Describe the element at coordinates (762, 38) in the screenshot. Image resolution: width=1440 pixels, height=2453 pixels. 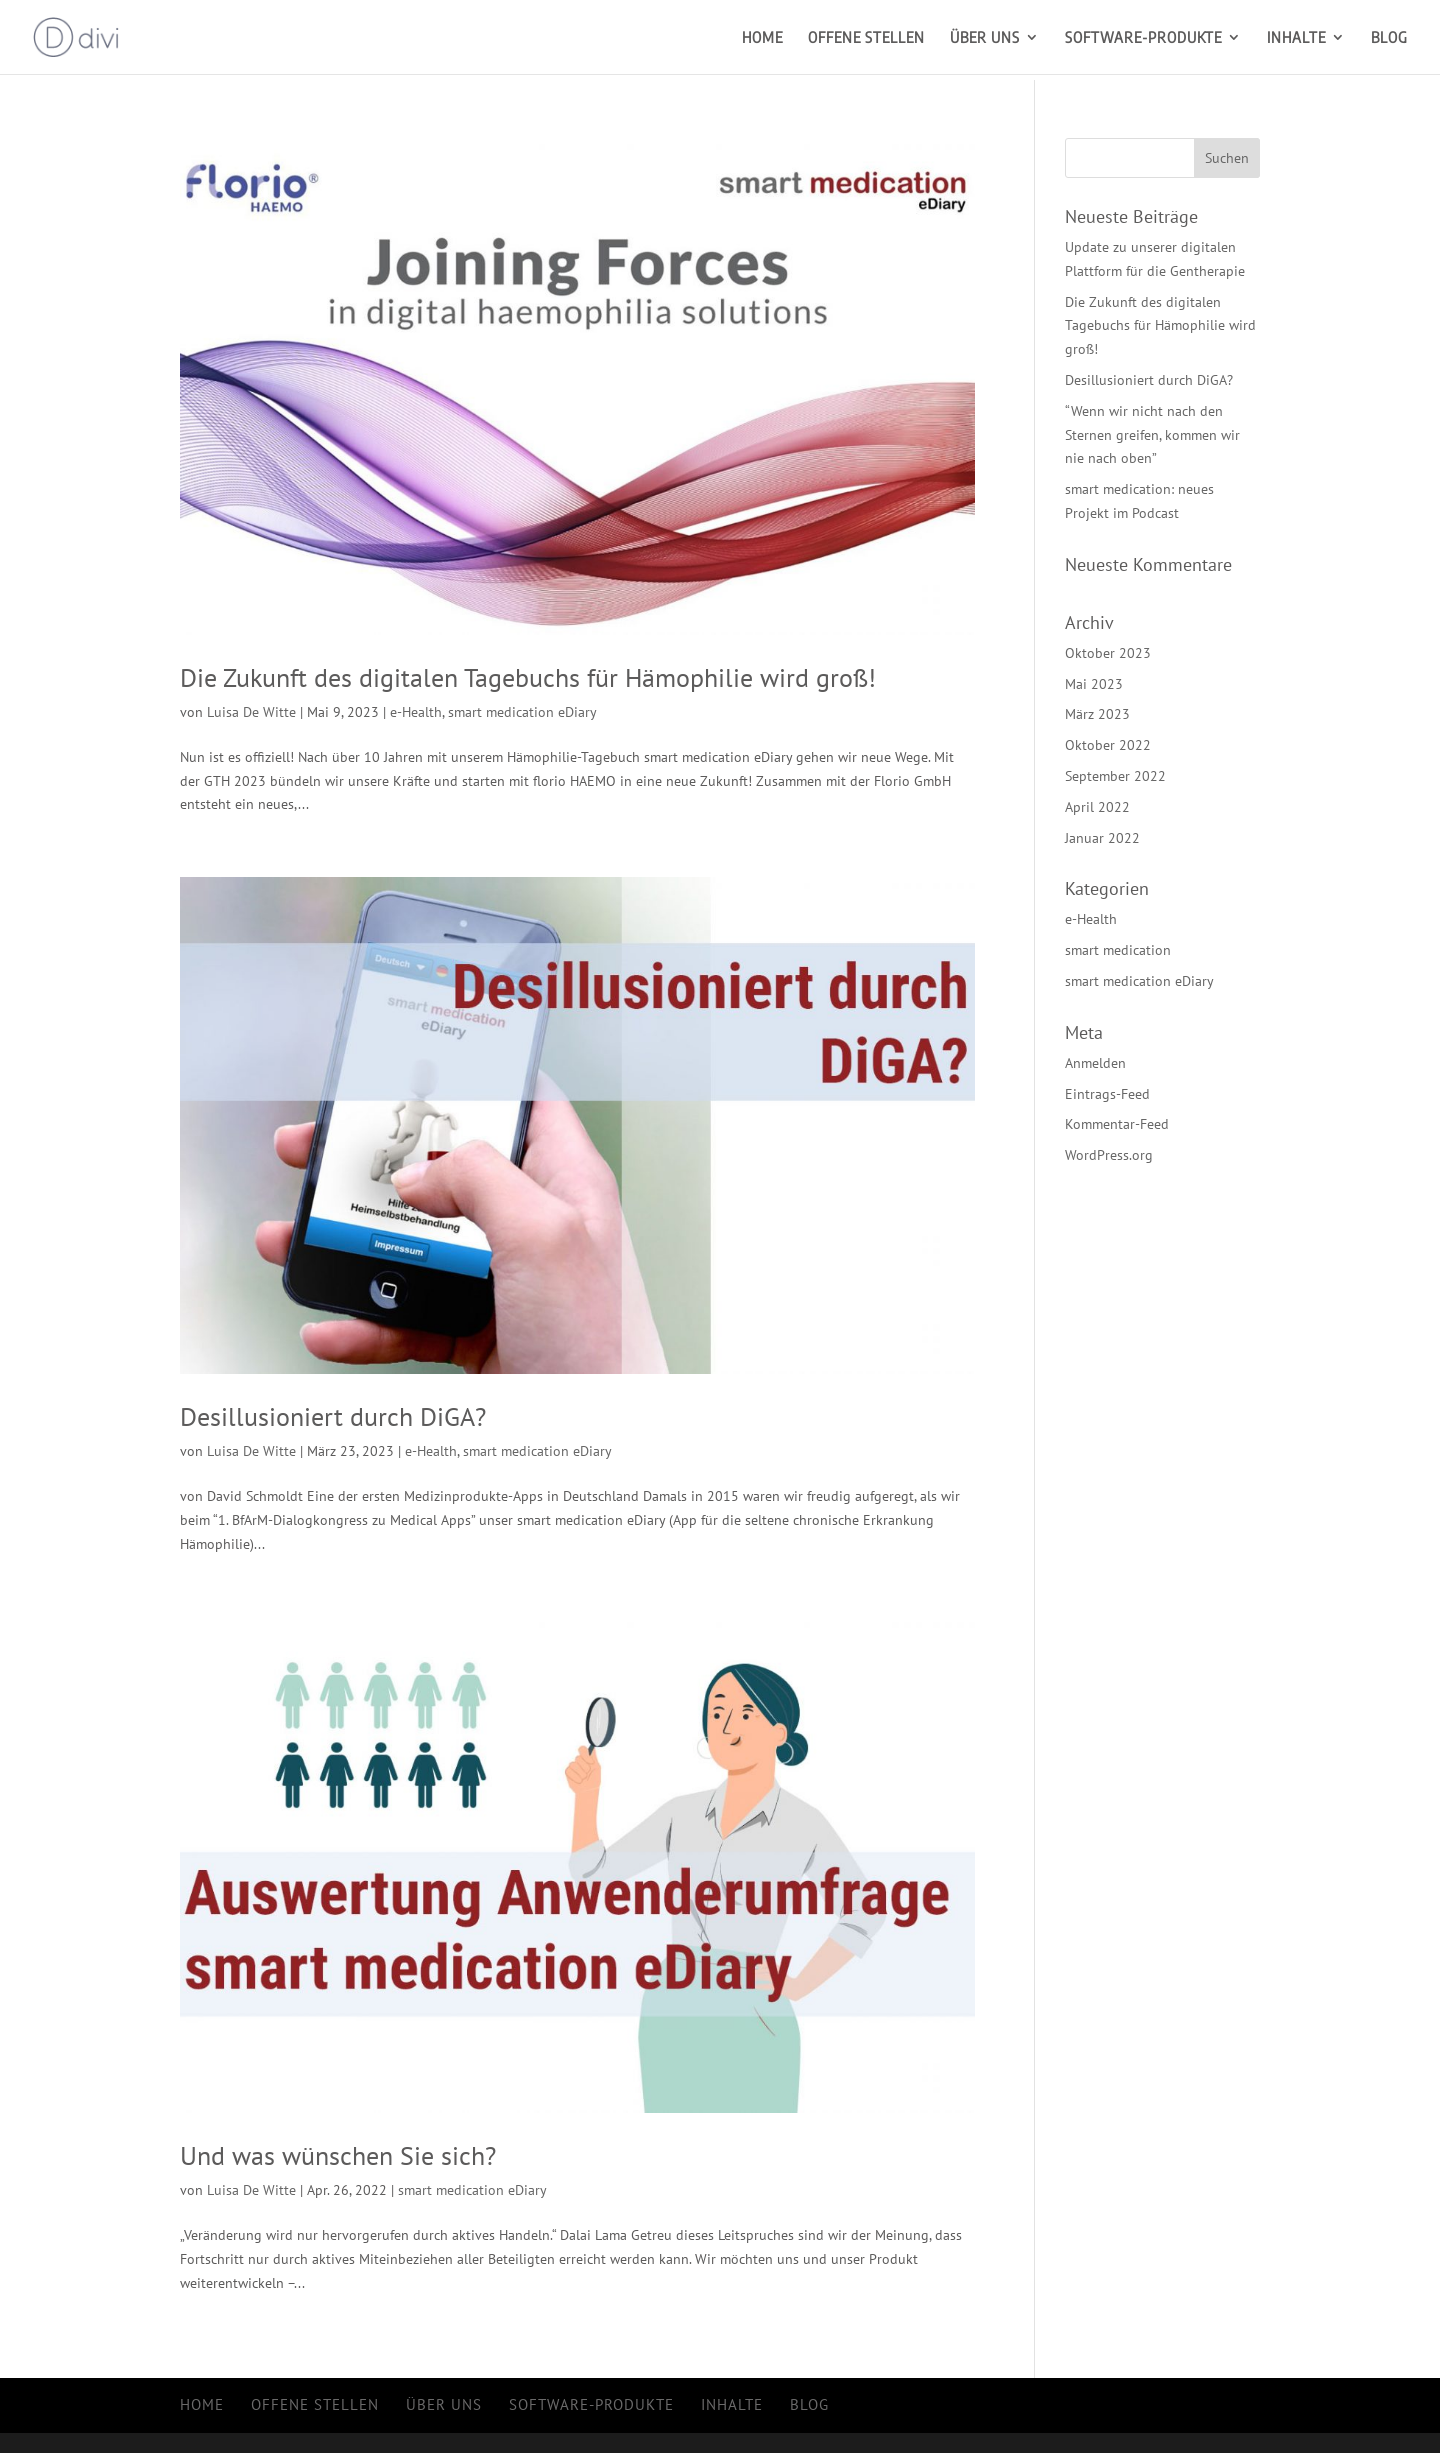
I see `Home` at that location.